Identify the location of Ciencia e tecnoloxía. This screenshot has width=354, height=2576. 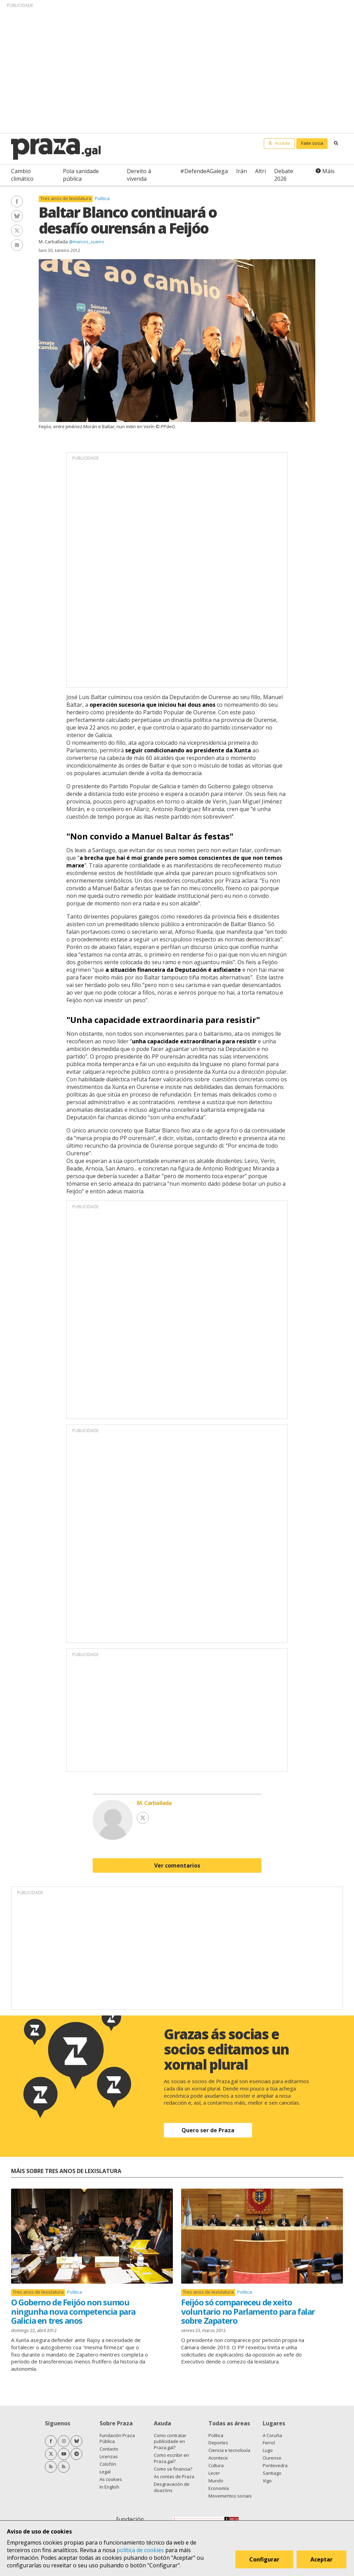
(229, 2450).